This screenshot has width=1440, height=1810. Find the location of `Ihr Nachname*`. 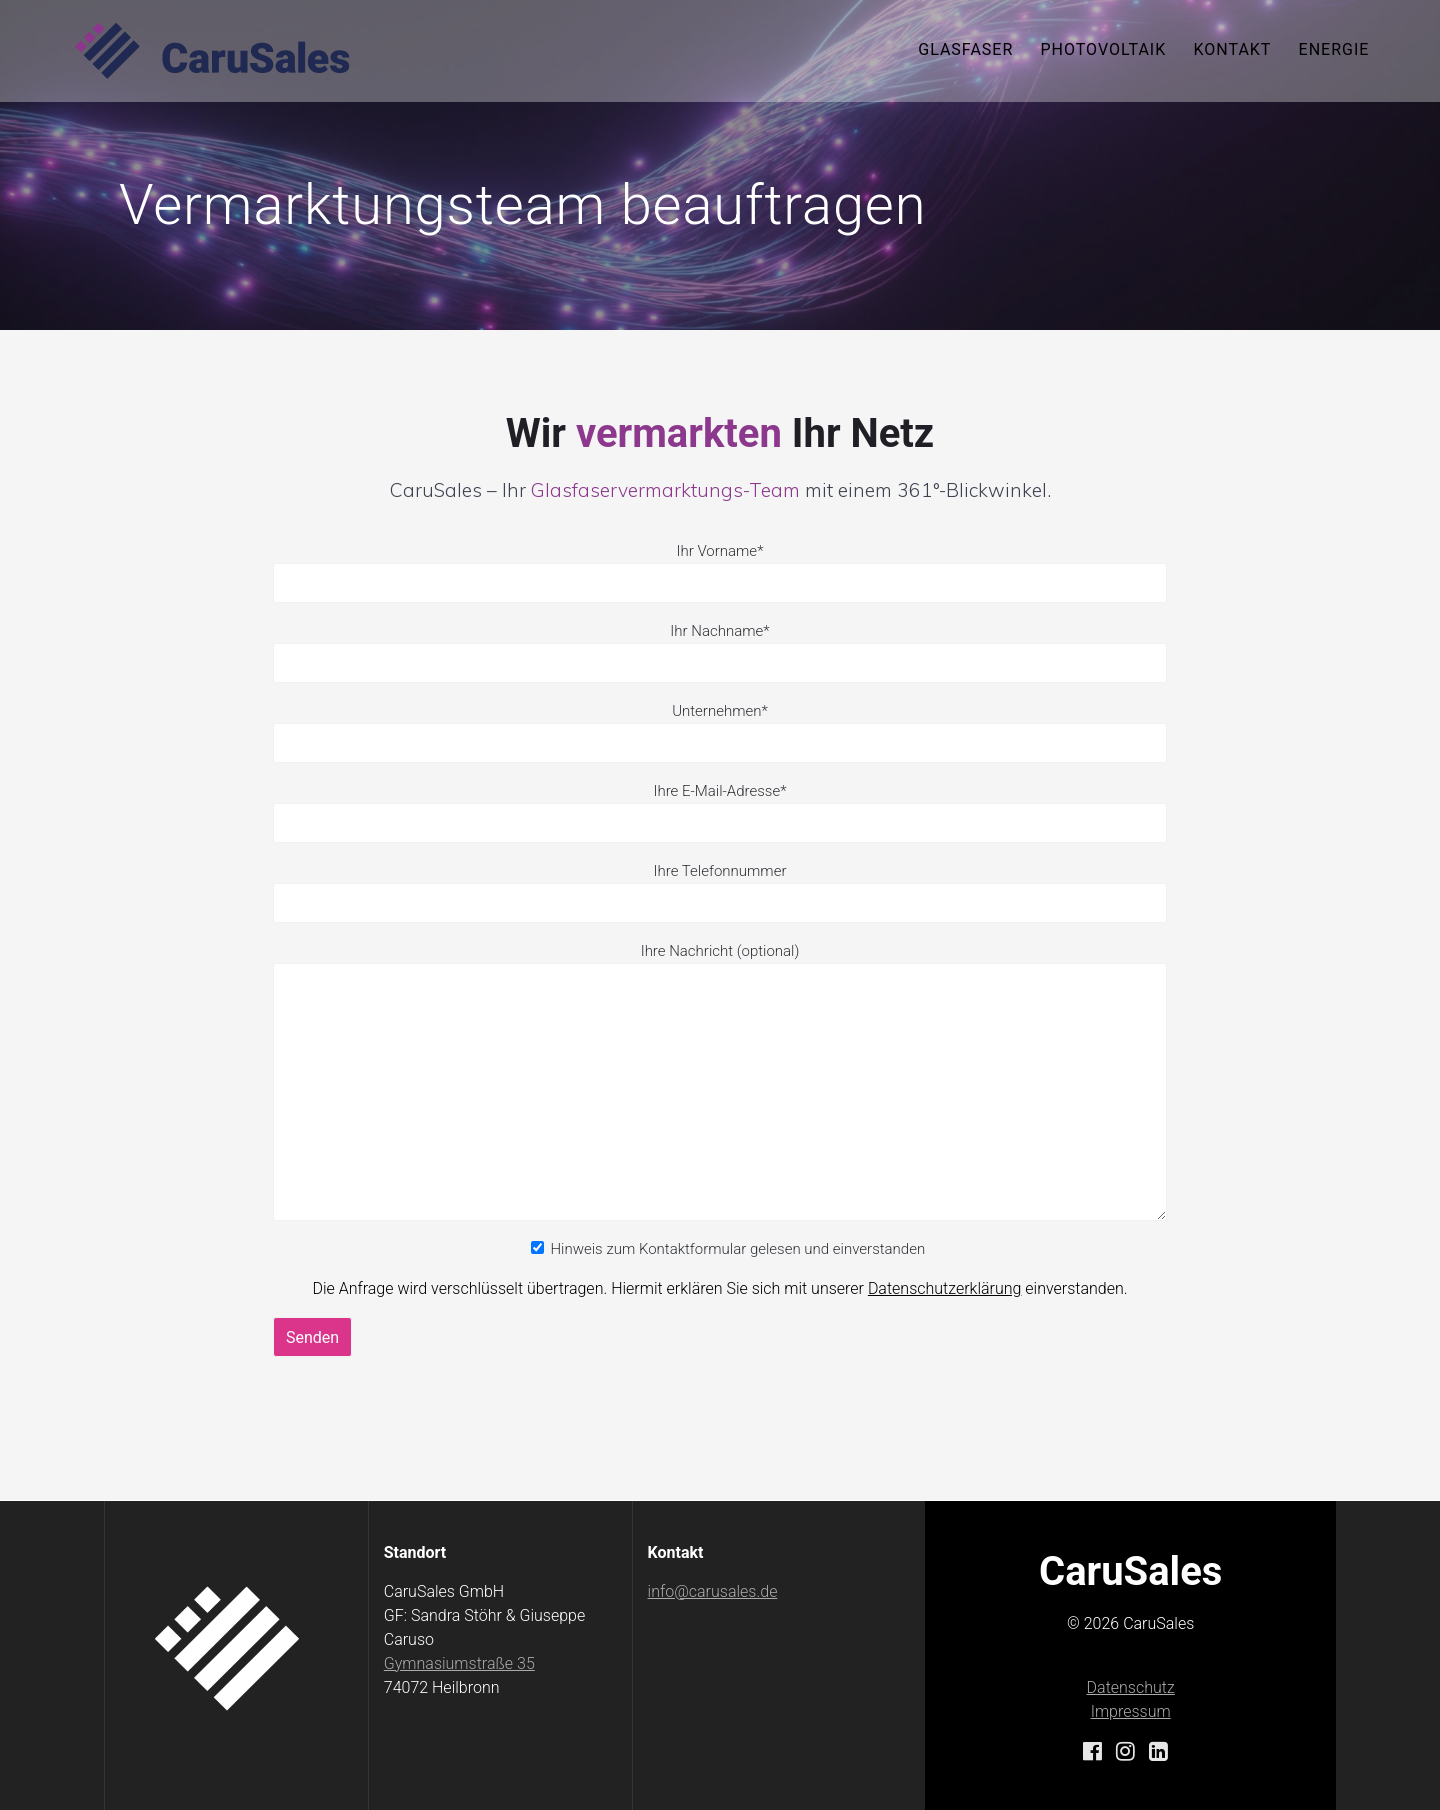

Ihr Nachname* is located at coordinates (720, 652).